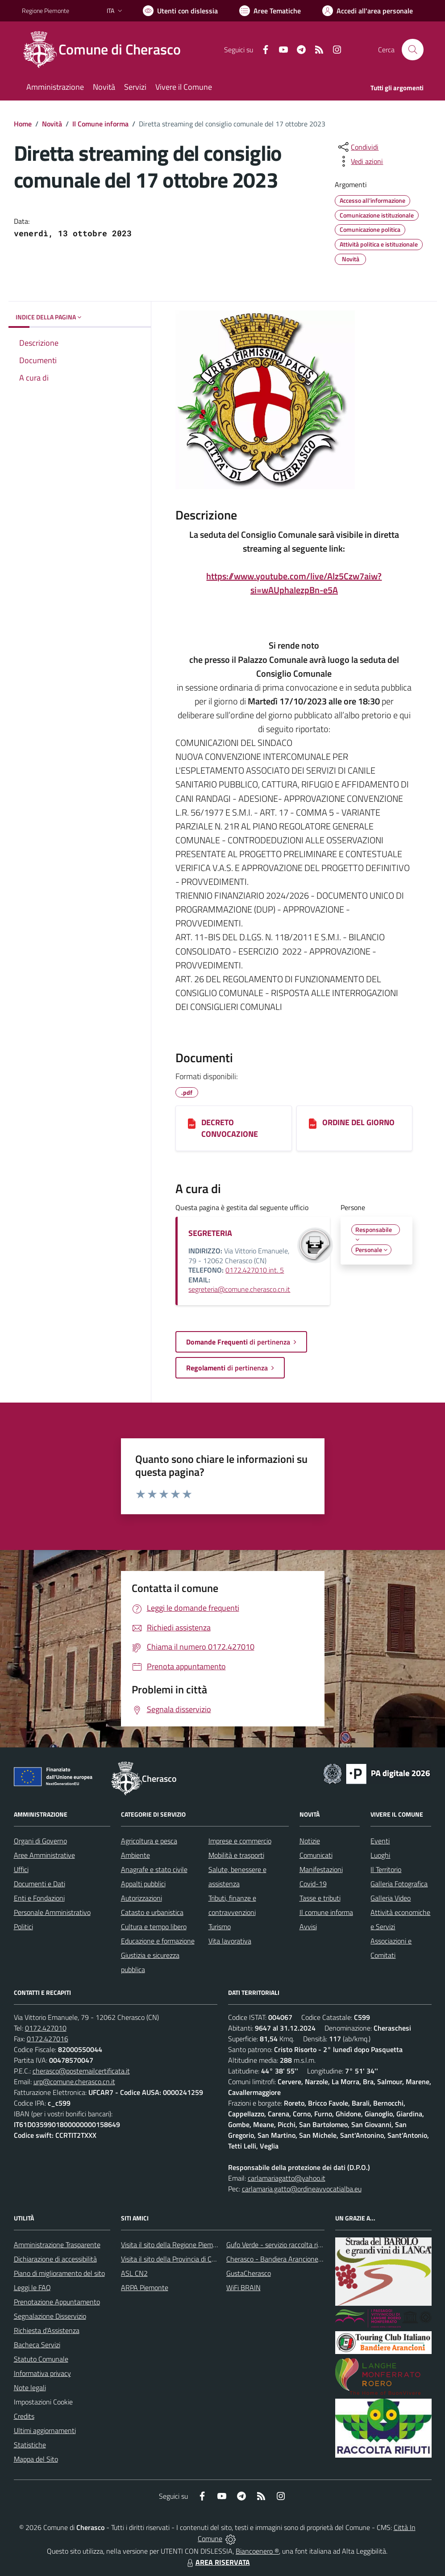 The height and width of the screenshot is (2576, 445). I want to click on ARPA Piemonte, so click(144, 2287).